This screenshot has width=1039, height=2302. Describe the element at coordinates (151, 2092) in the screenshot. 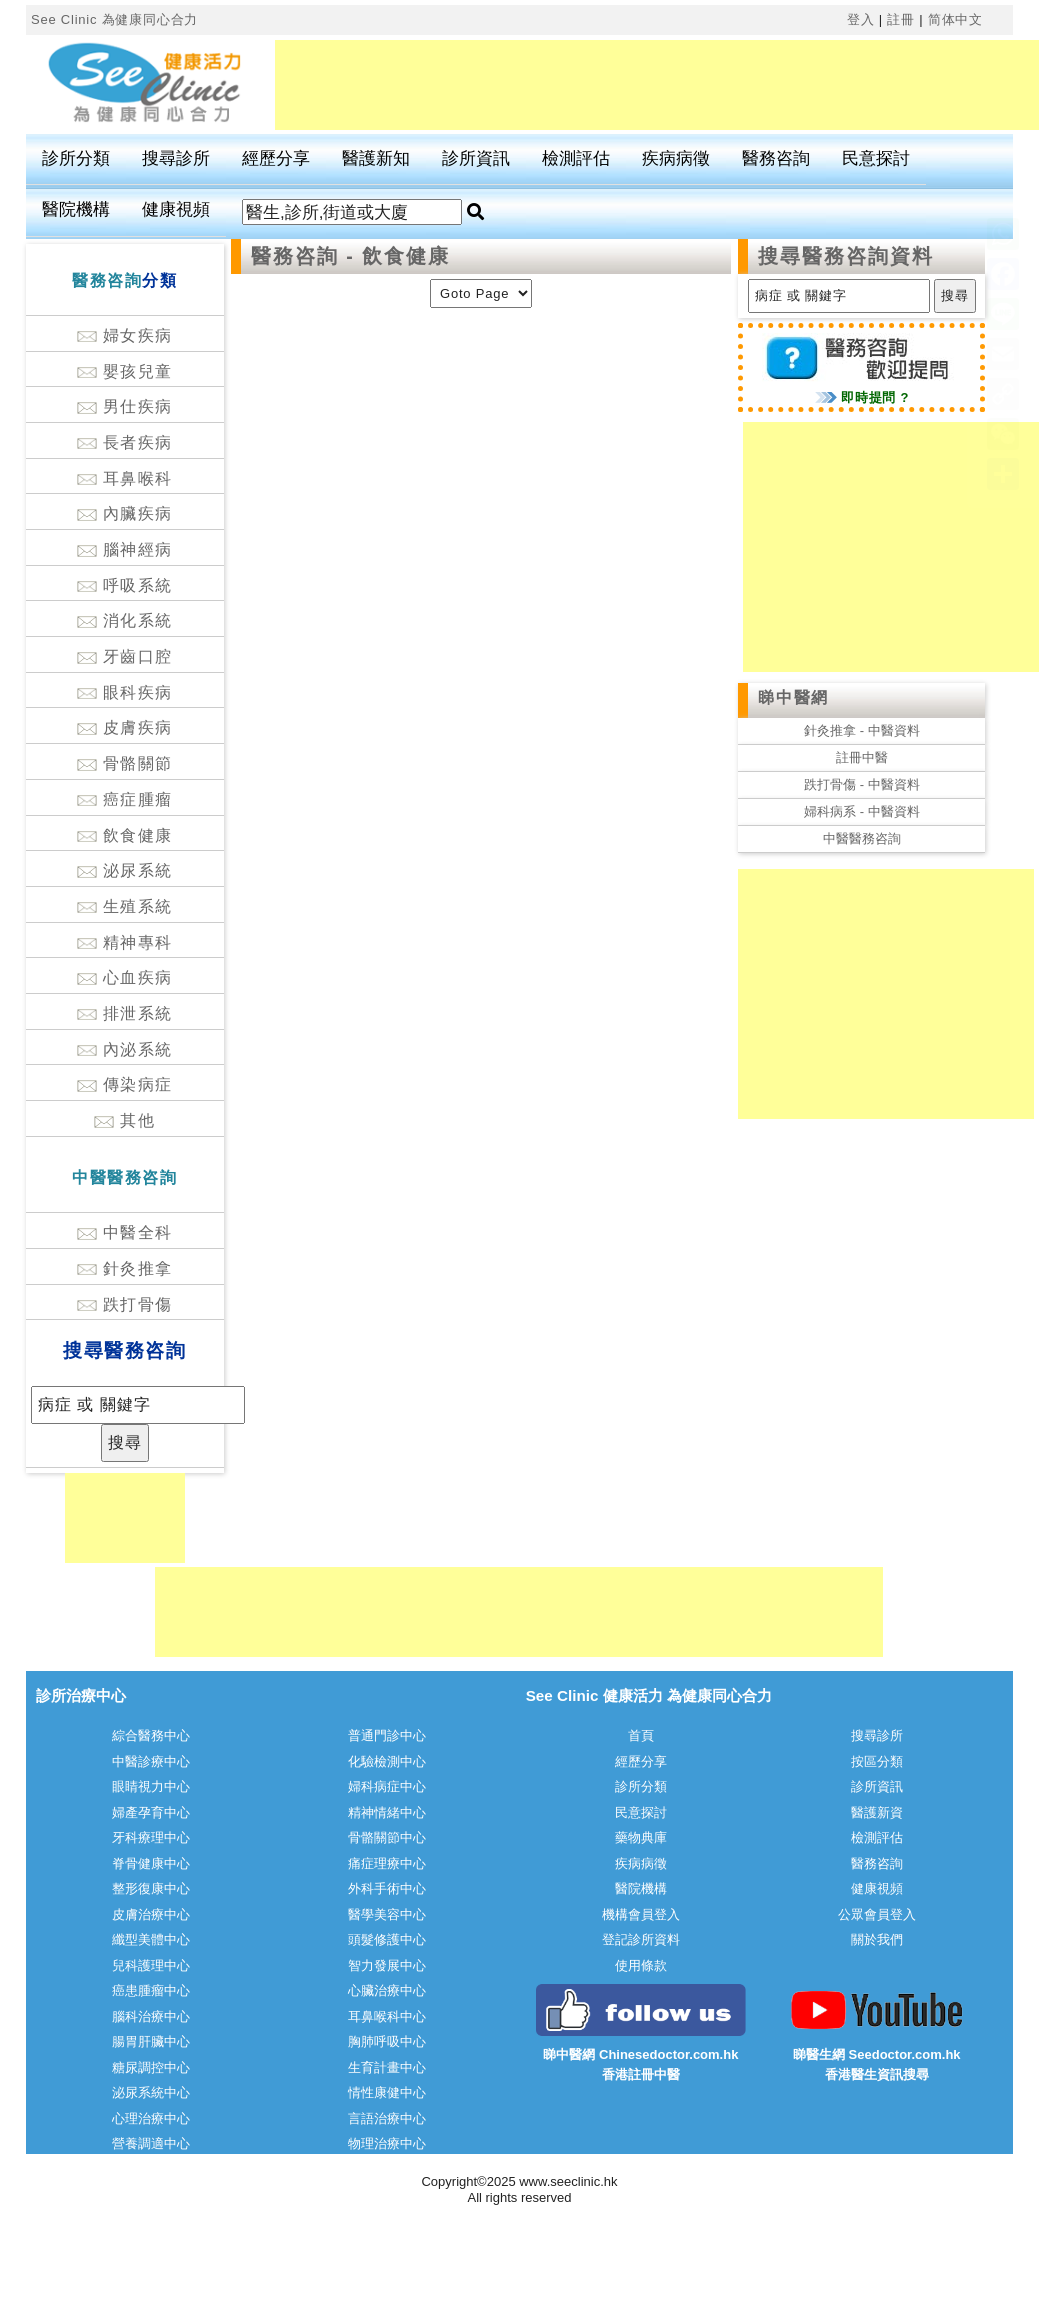

I see `泌尿系統中心` at that location.